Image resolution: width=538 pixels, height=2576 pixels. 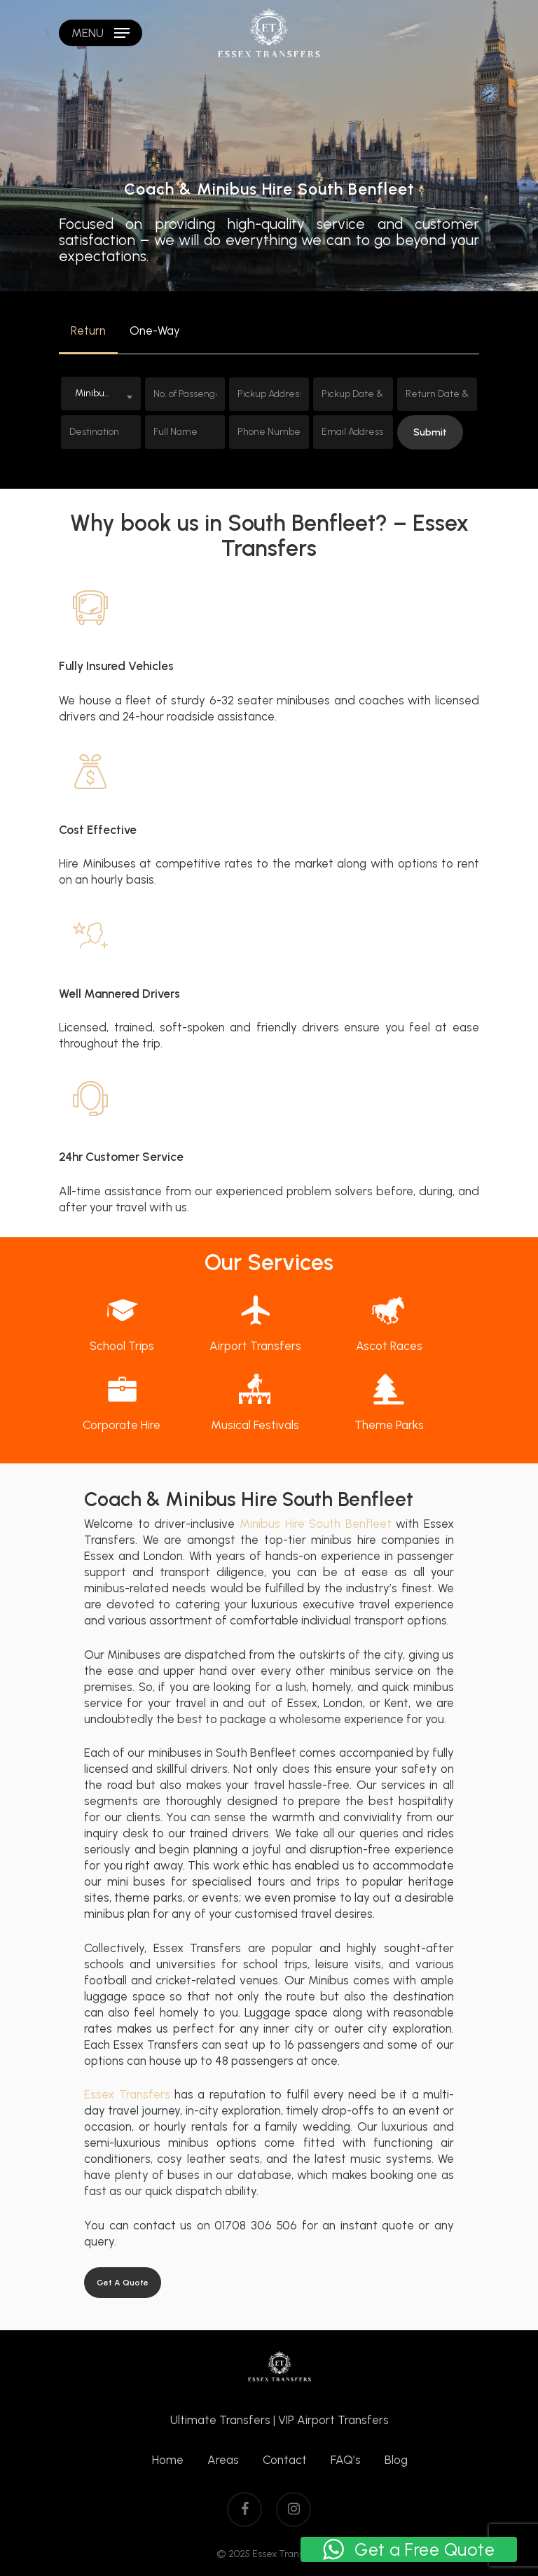 What do you see at coordinates (346, 2460) in the screenshot?
I see `FAQ’s` at bounding box center [346, 2460].